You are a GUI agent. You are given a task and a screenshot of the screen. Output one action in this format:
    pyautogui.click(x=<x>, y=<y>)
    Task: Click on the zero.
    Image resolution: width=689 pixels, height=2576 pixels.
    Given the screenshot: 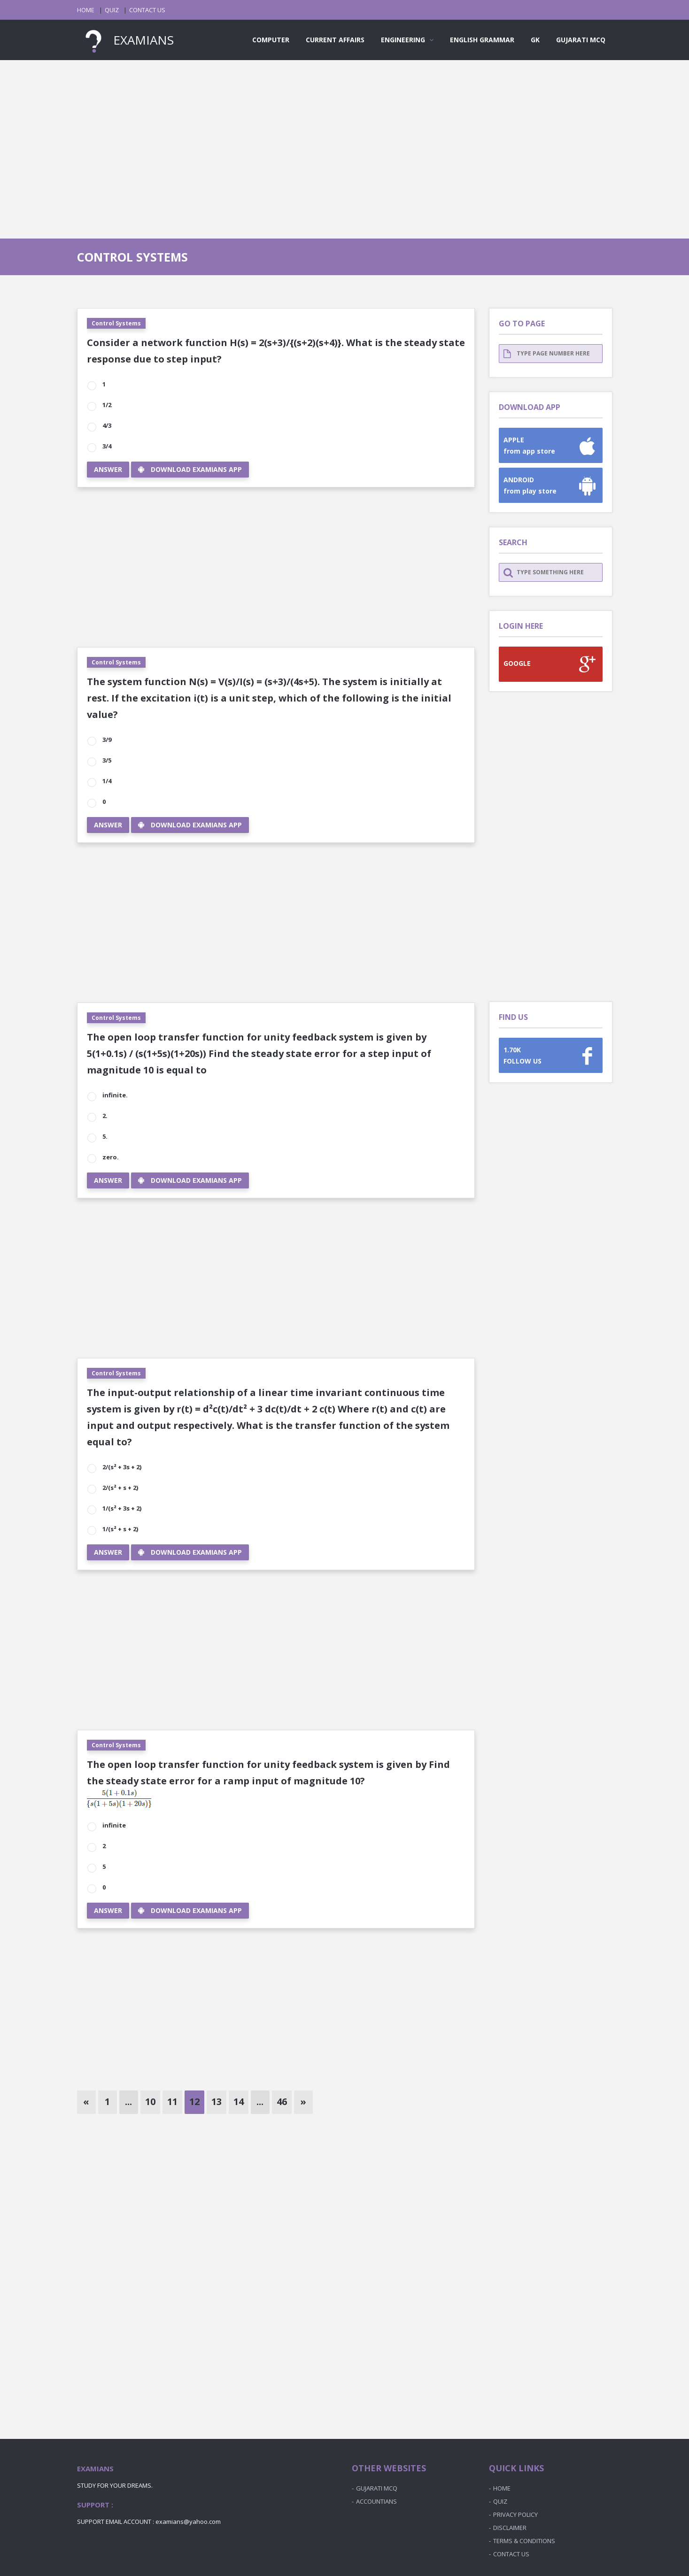 What is the action you would take?
    pyautogui.click(x=110, y=1157)
    